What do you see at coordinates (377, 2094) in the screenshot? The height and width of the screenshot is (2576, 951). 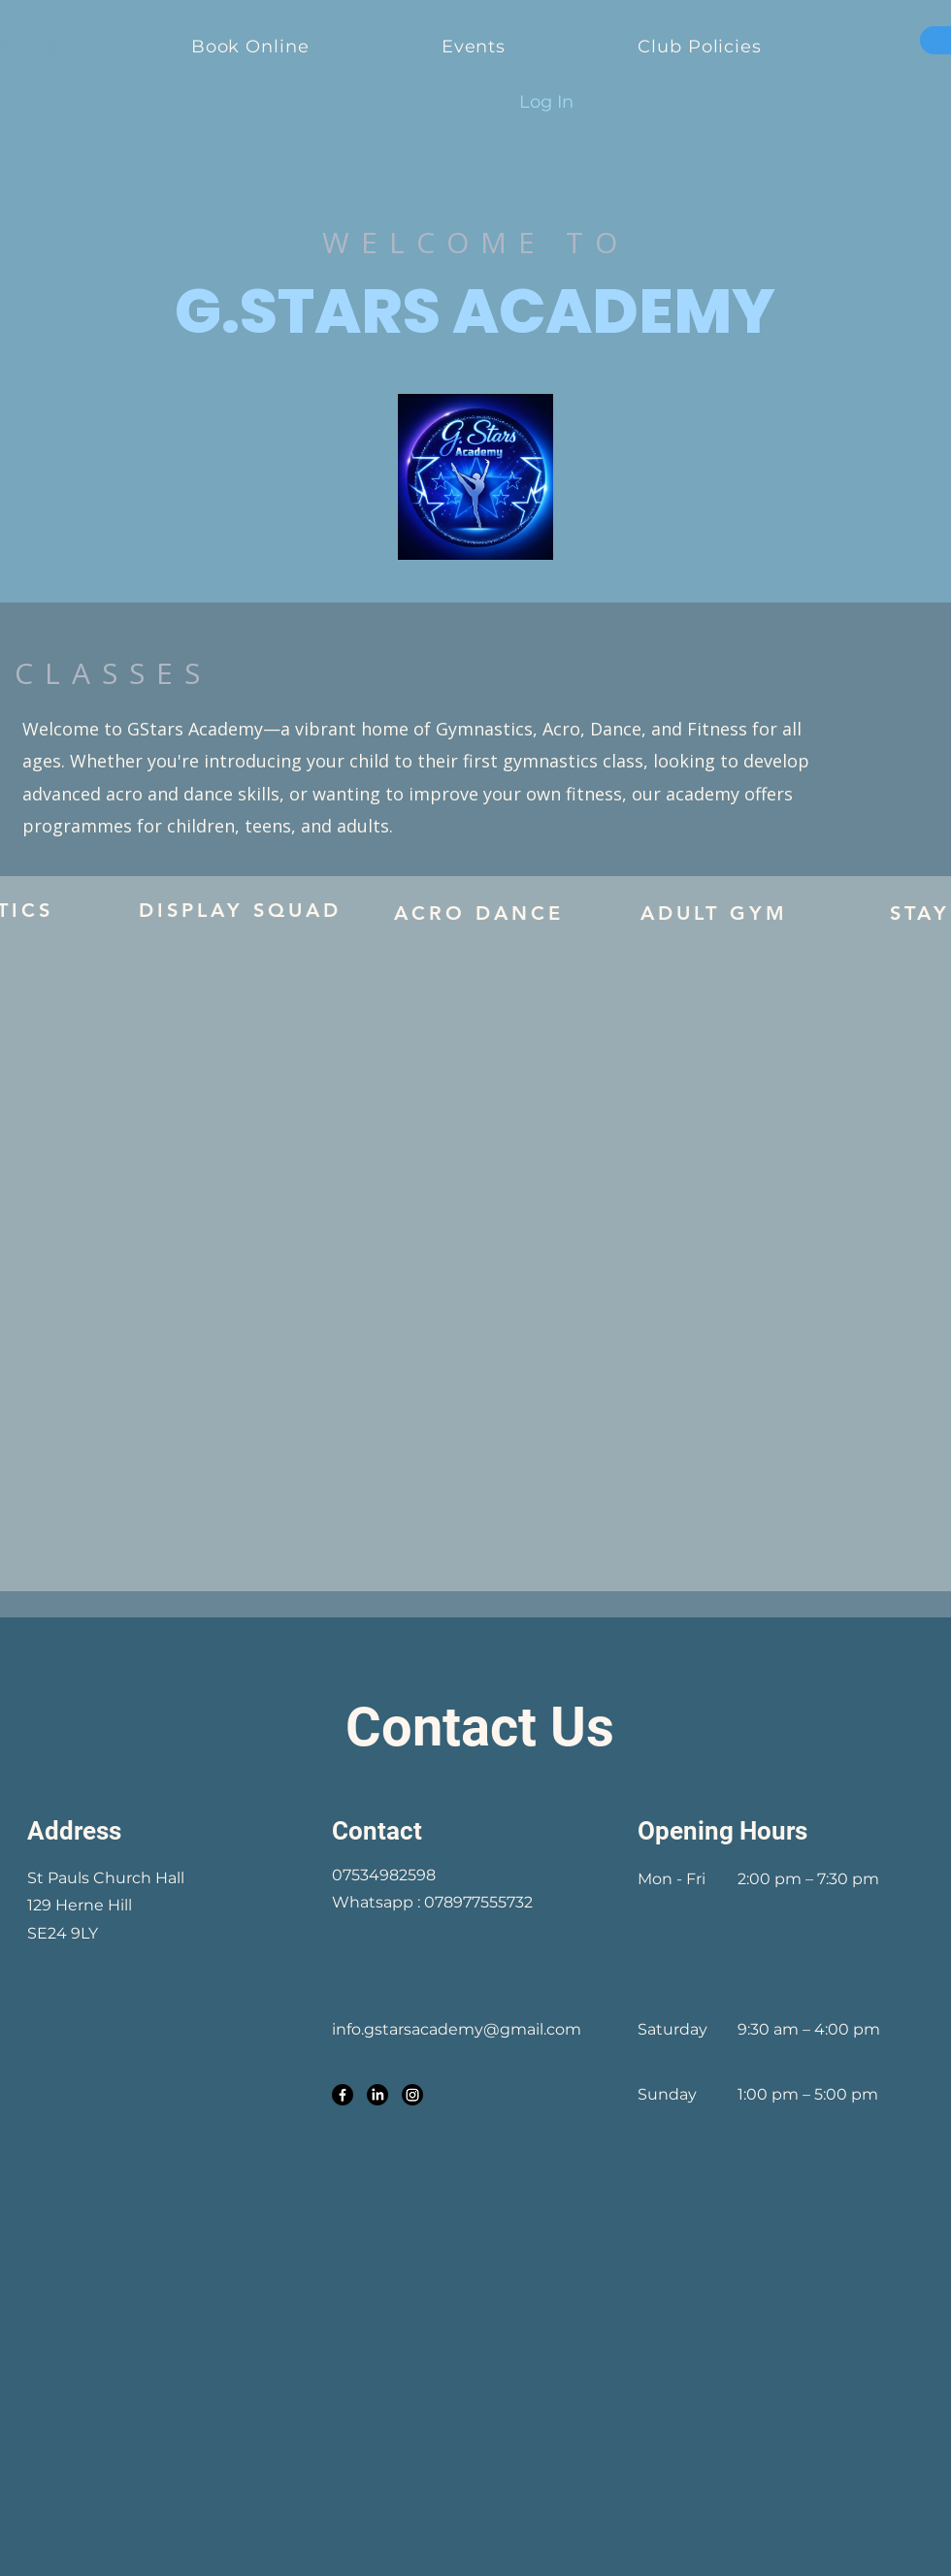 I see `[LinkedIn]` at bounding box center [377, 2094].